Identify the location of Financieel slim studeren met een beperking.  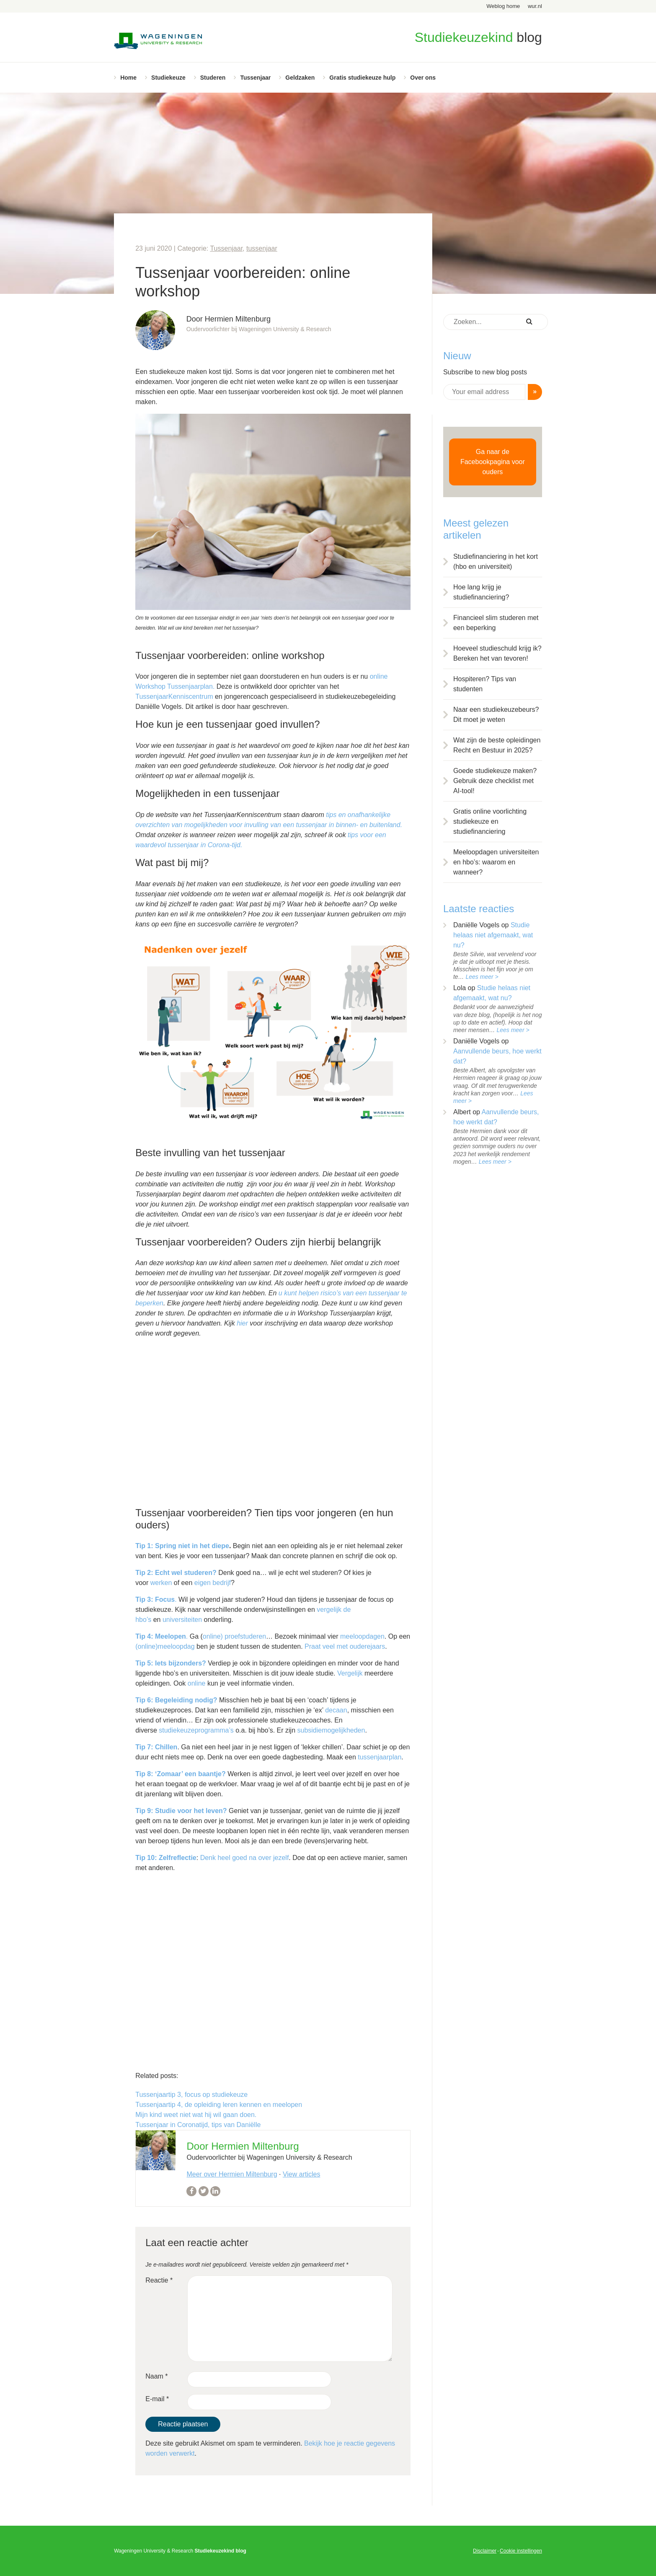
(496, 622).